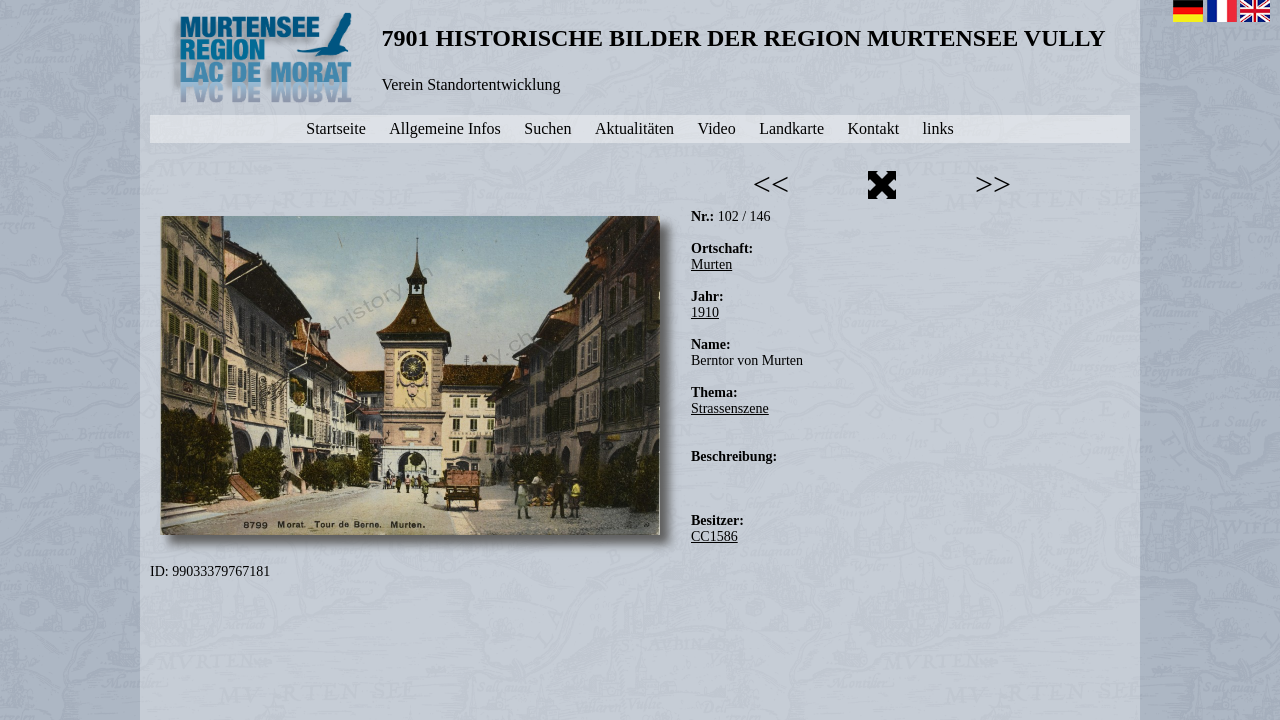 Image resolution: width=1280 pixels, height=720 pixels. Describe the element at coordinates (711, 264) in the screenshot. I see `Murten` at that location.